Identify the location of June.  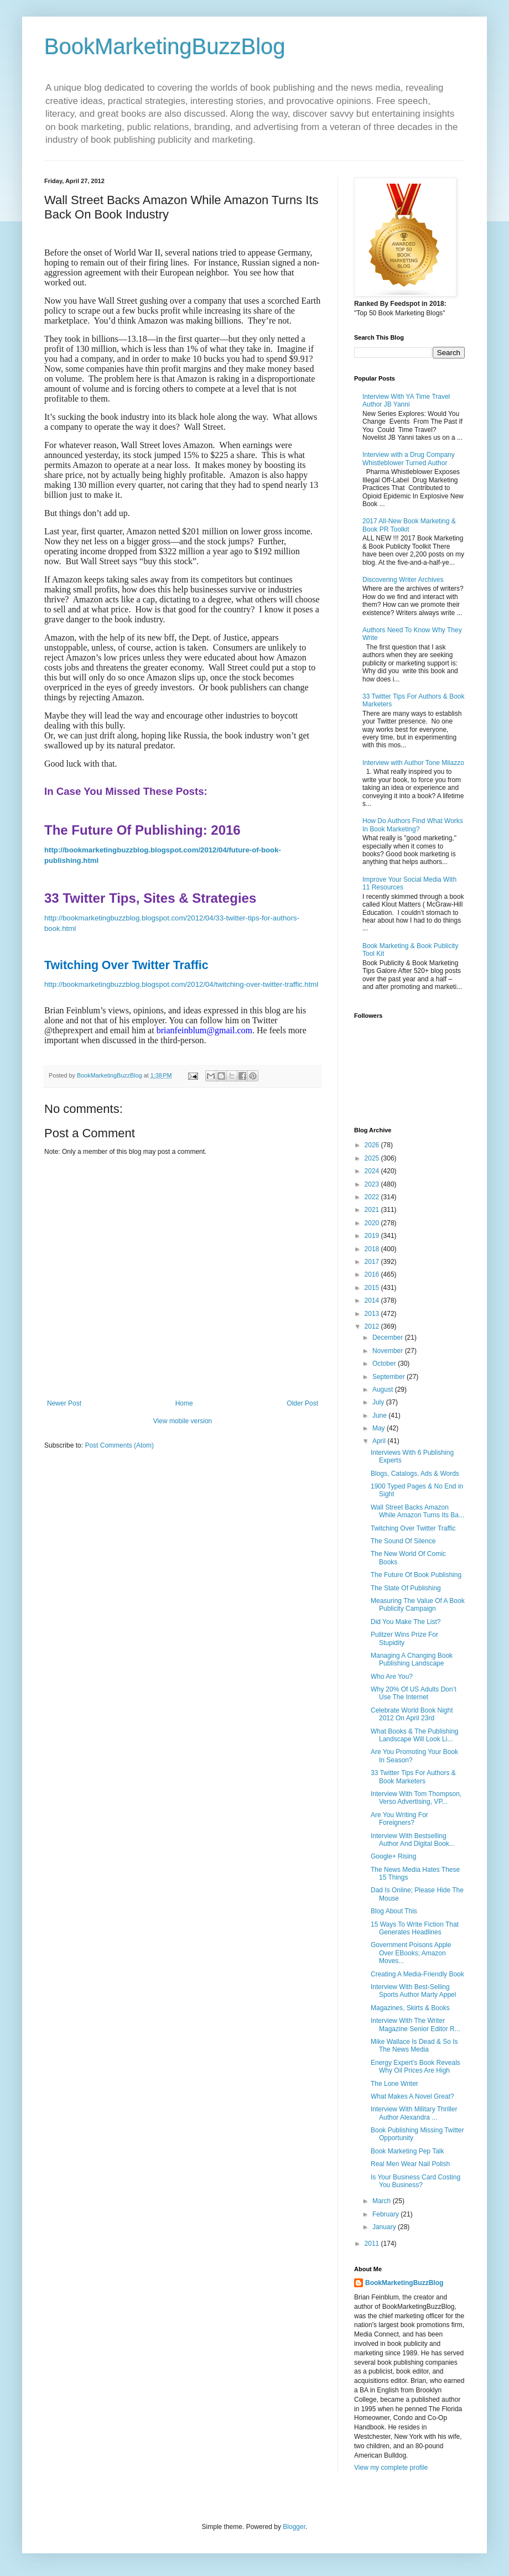
(380, 1415).